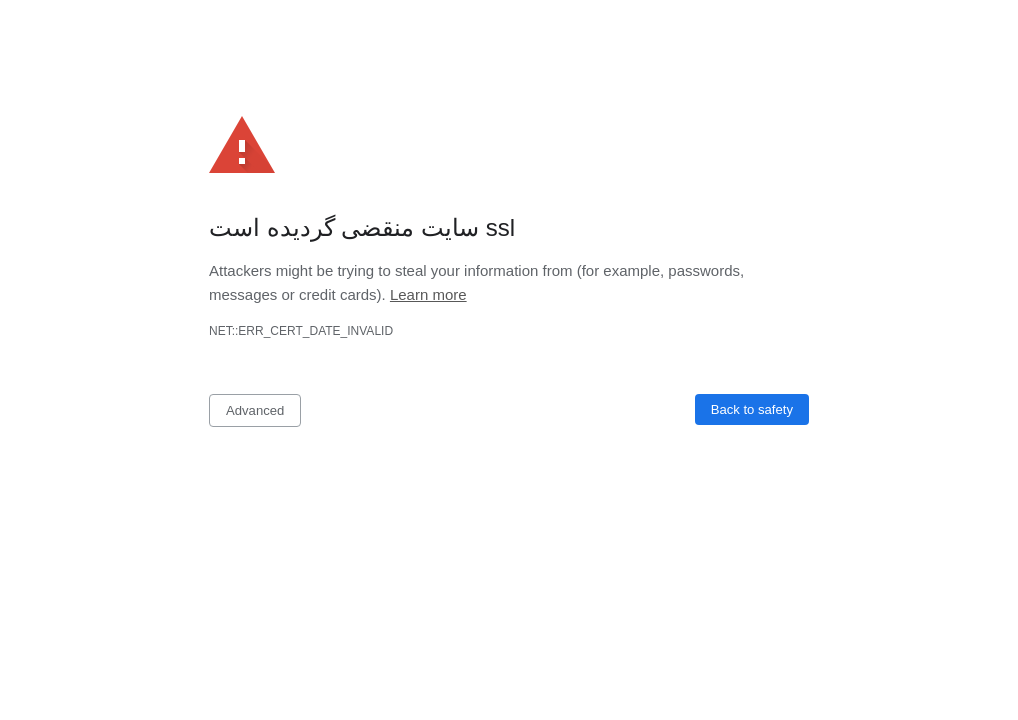 Image resolution: width=1018 pixels, height=720 pixels. What do you see at coordinates (255, 410) in the screenshot?
I see `Advanced` at bounding box center [255, 410].